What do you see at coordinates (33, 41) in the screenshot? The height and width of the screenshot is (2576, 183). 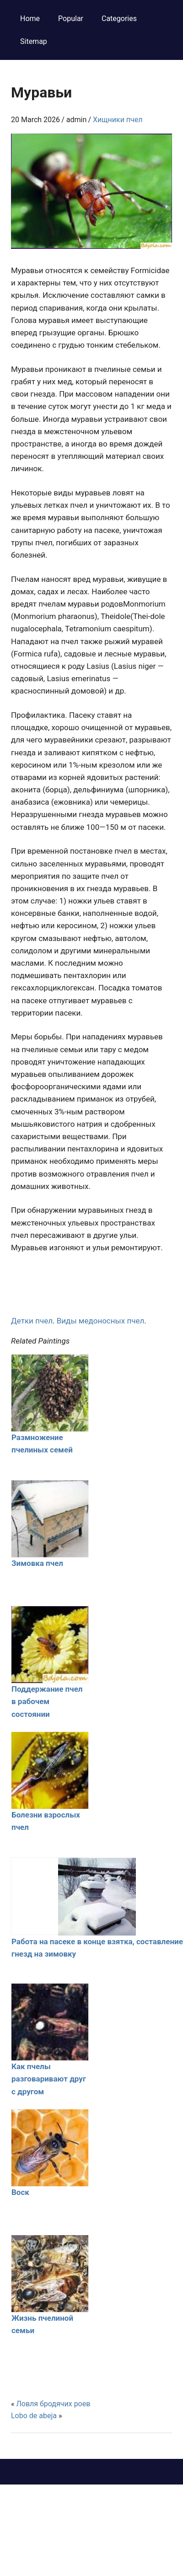 I see `Sitemap` at bounding box center [33, 41].